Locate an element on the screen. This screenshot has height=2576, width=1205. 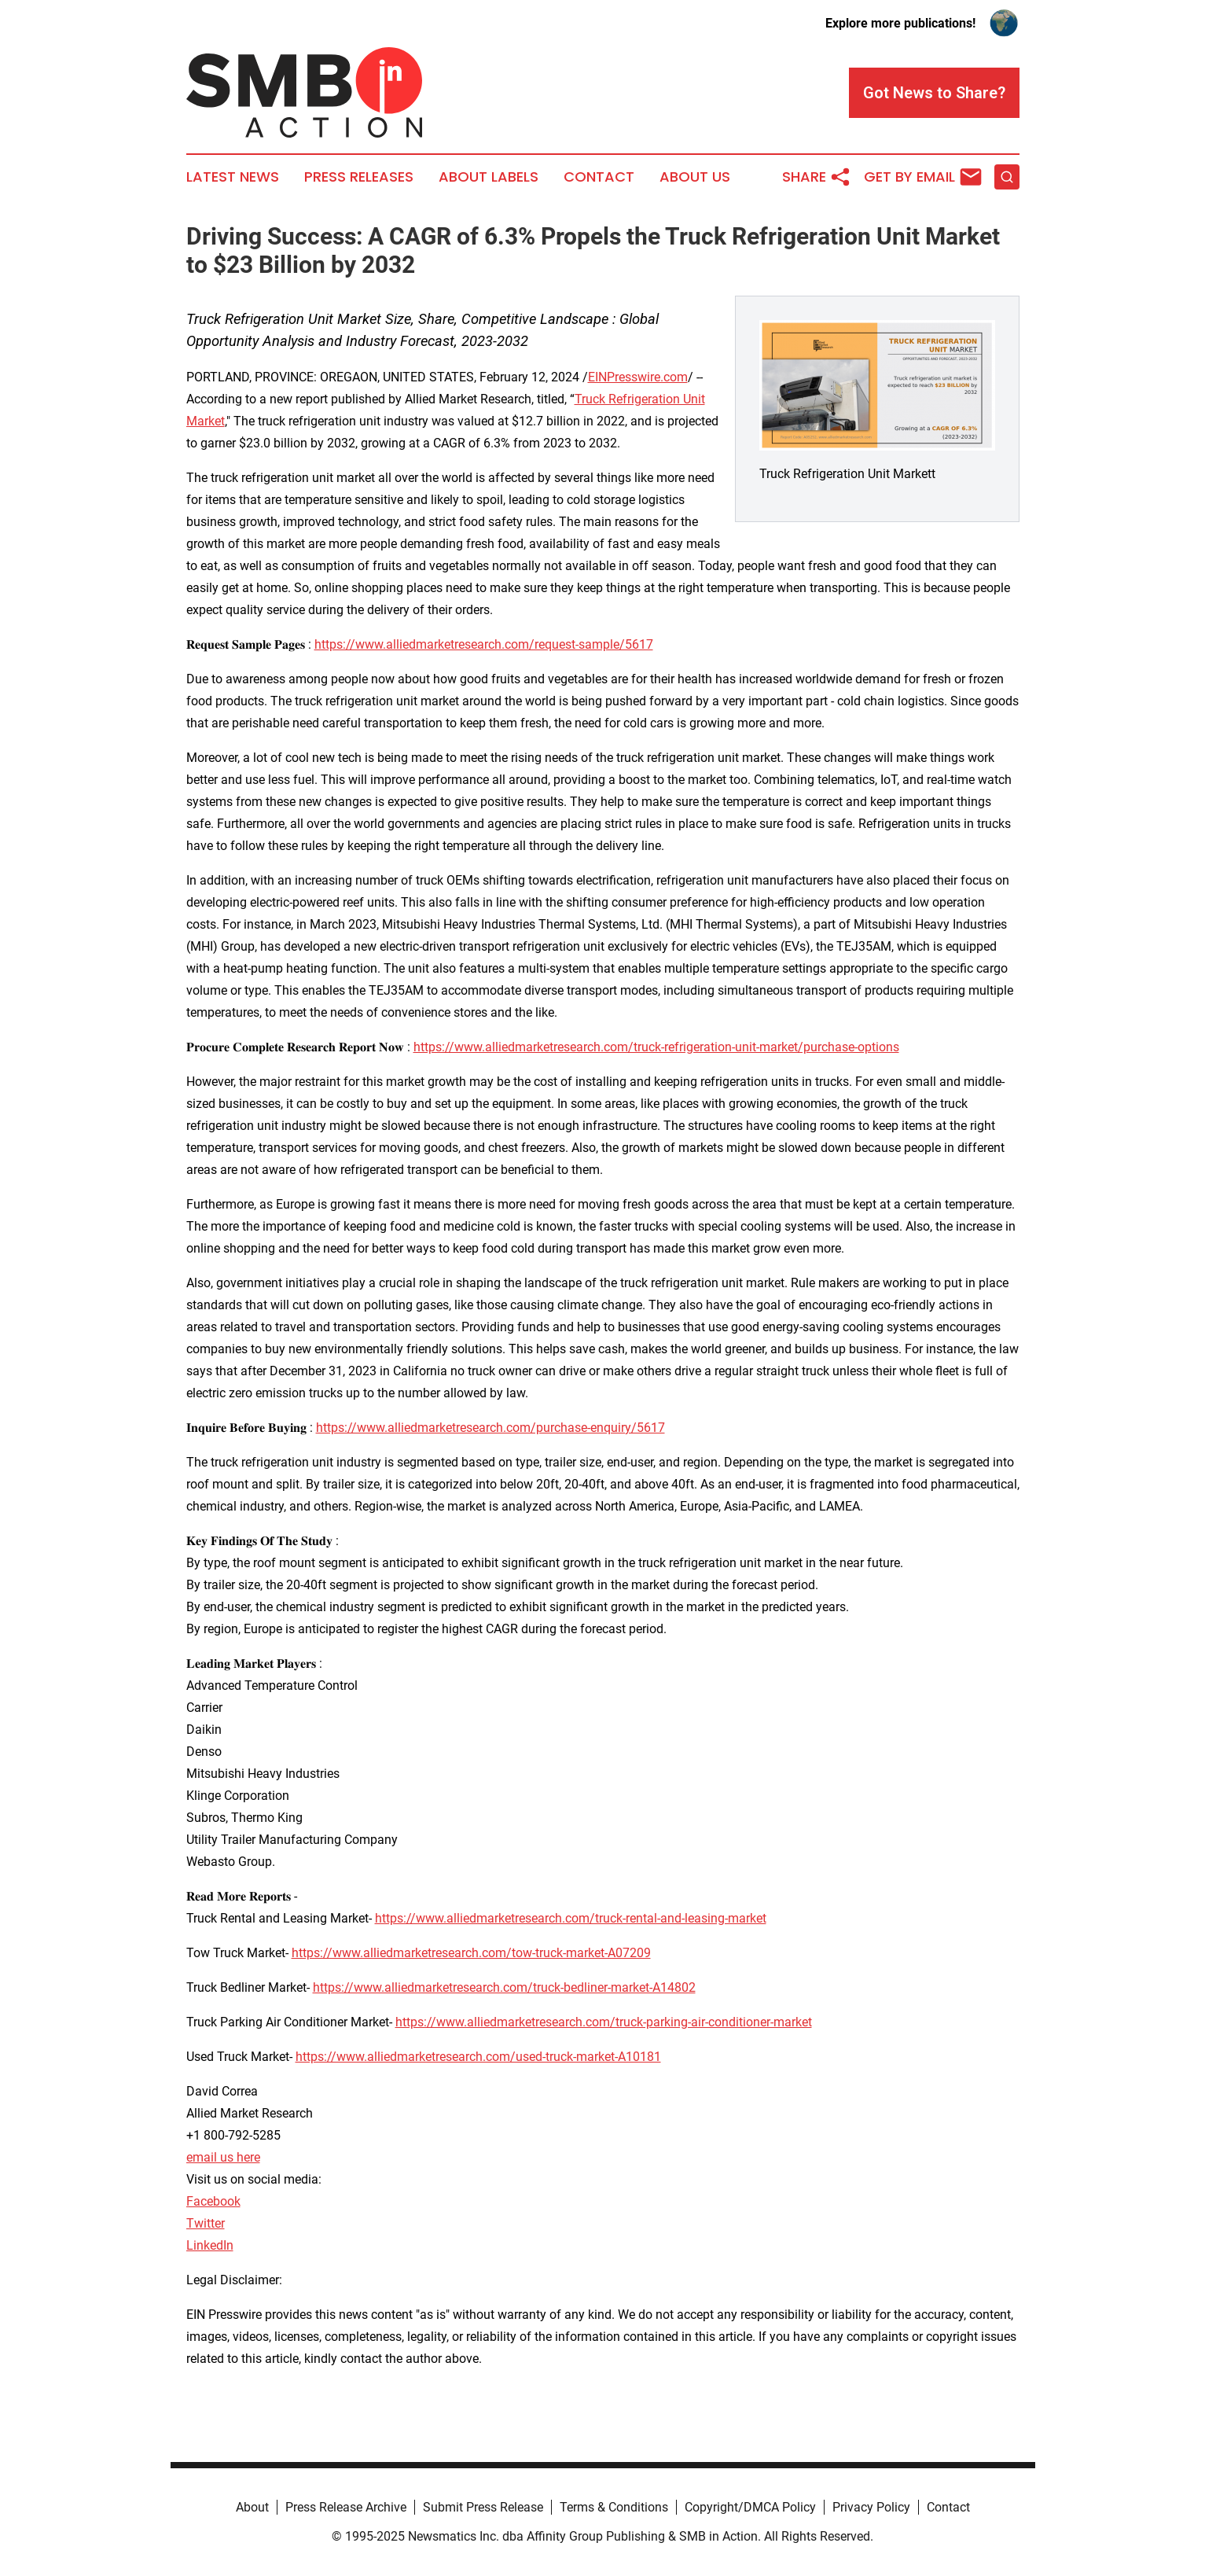
About is located at coordinates (252, 2507).